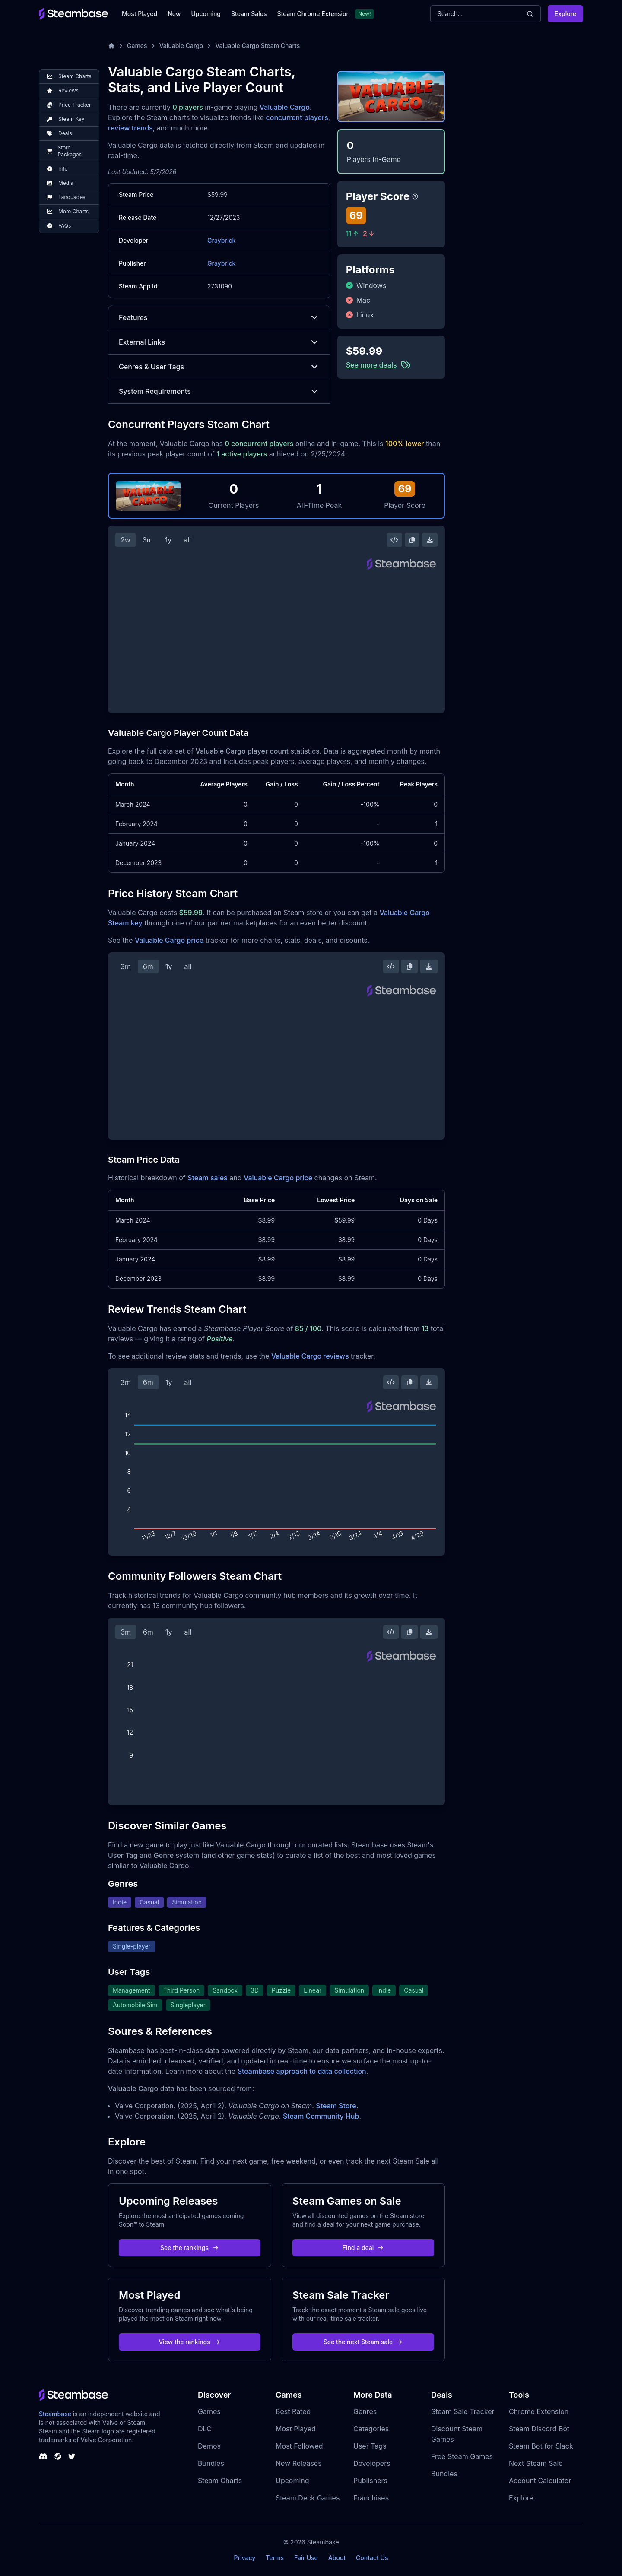  I want to click on Steam Deck Games, so click(308, 2498).